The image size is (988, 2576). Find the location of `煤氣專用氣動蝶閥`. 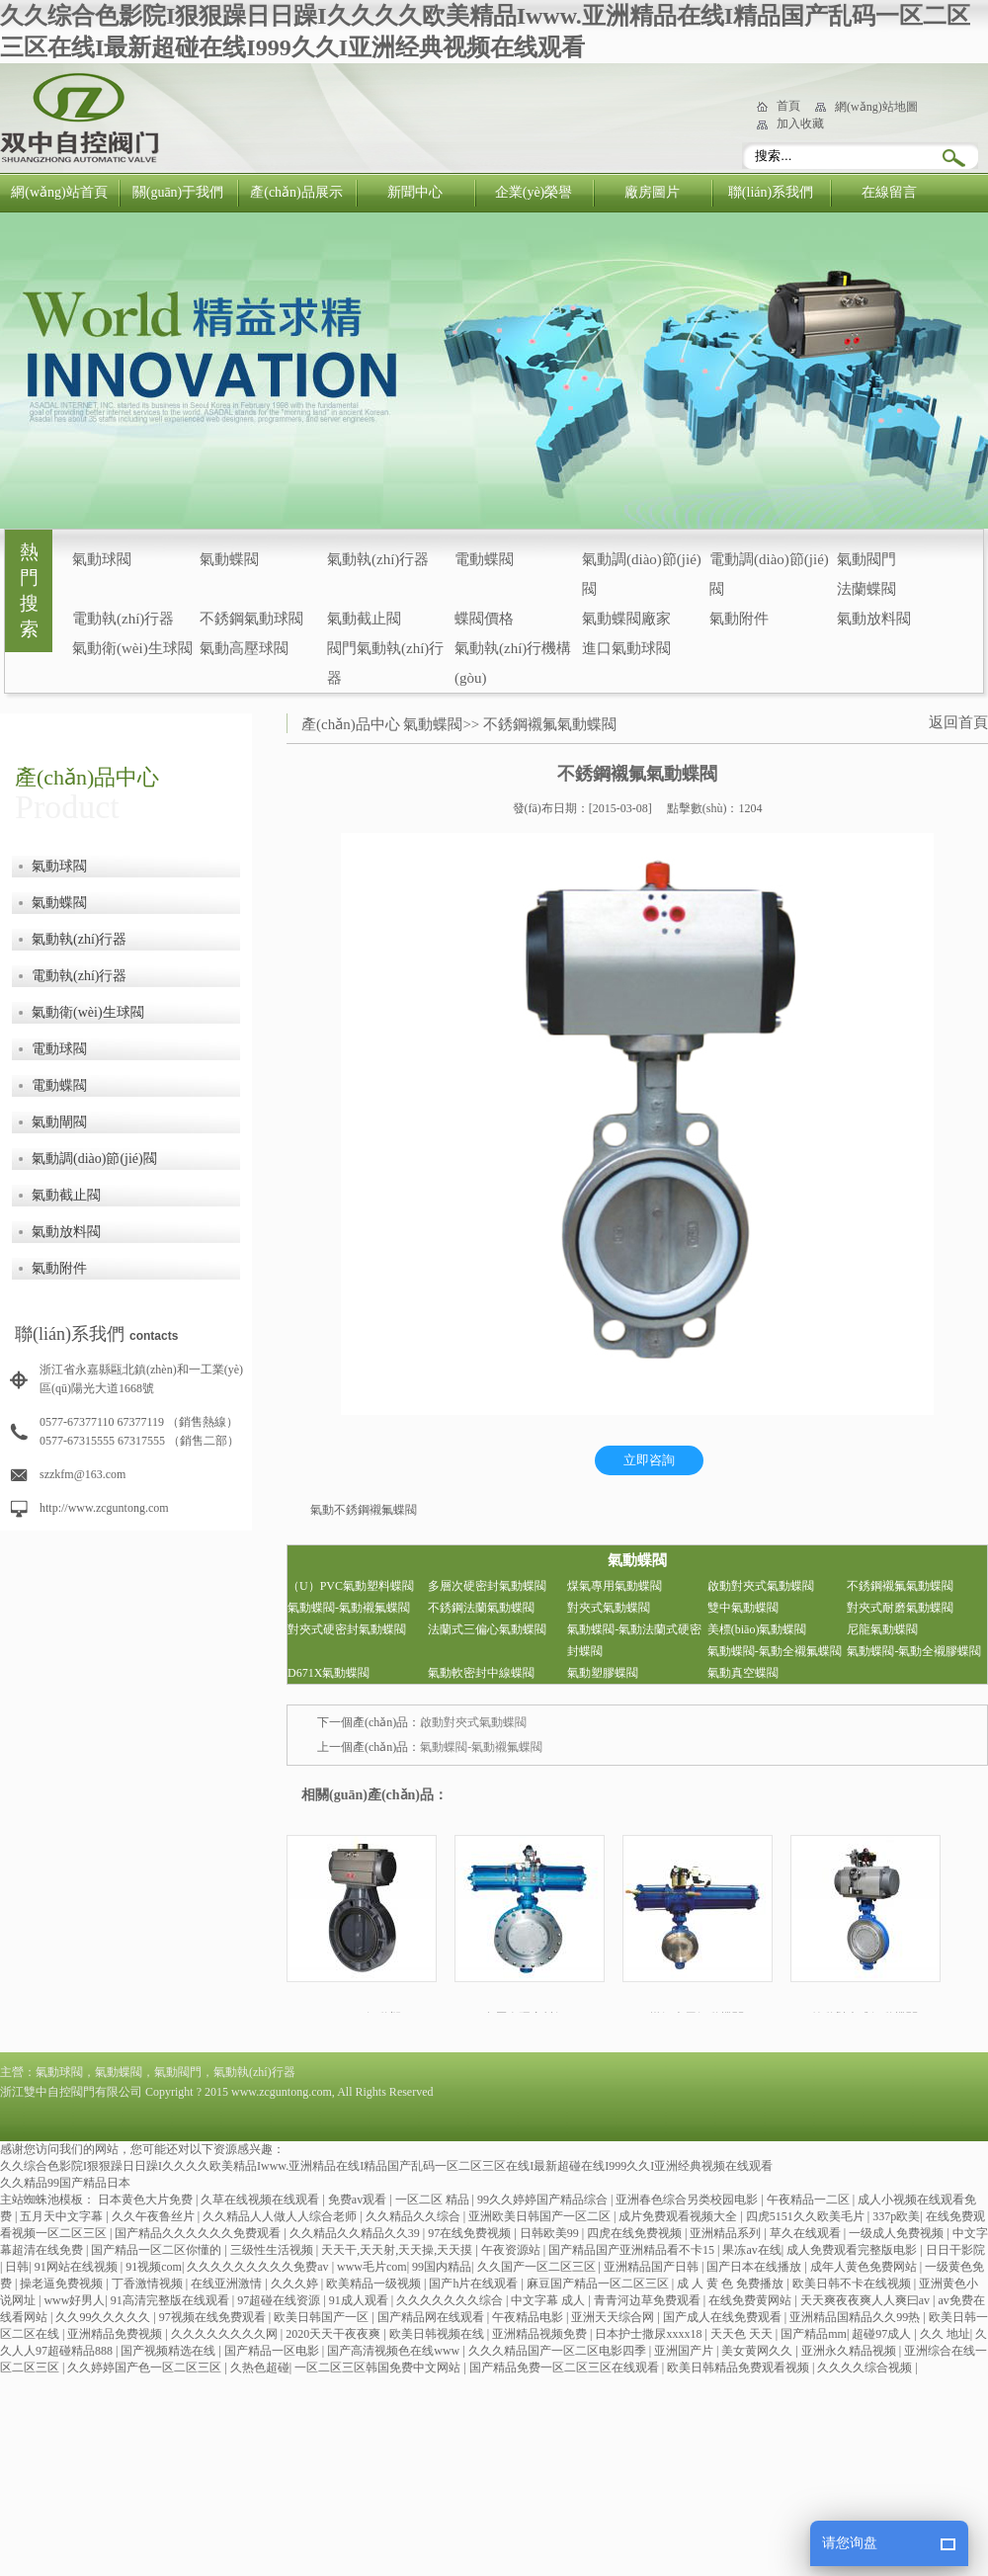

煤氣專用氣動蝶閥 is located at coordinates (614, 1586).